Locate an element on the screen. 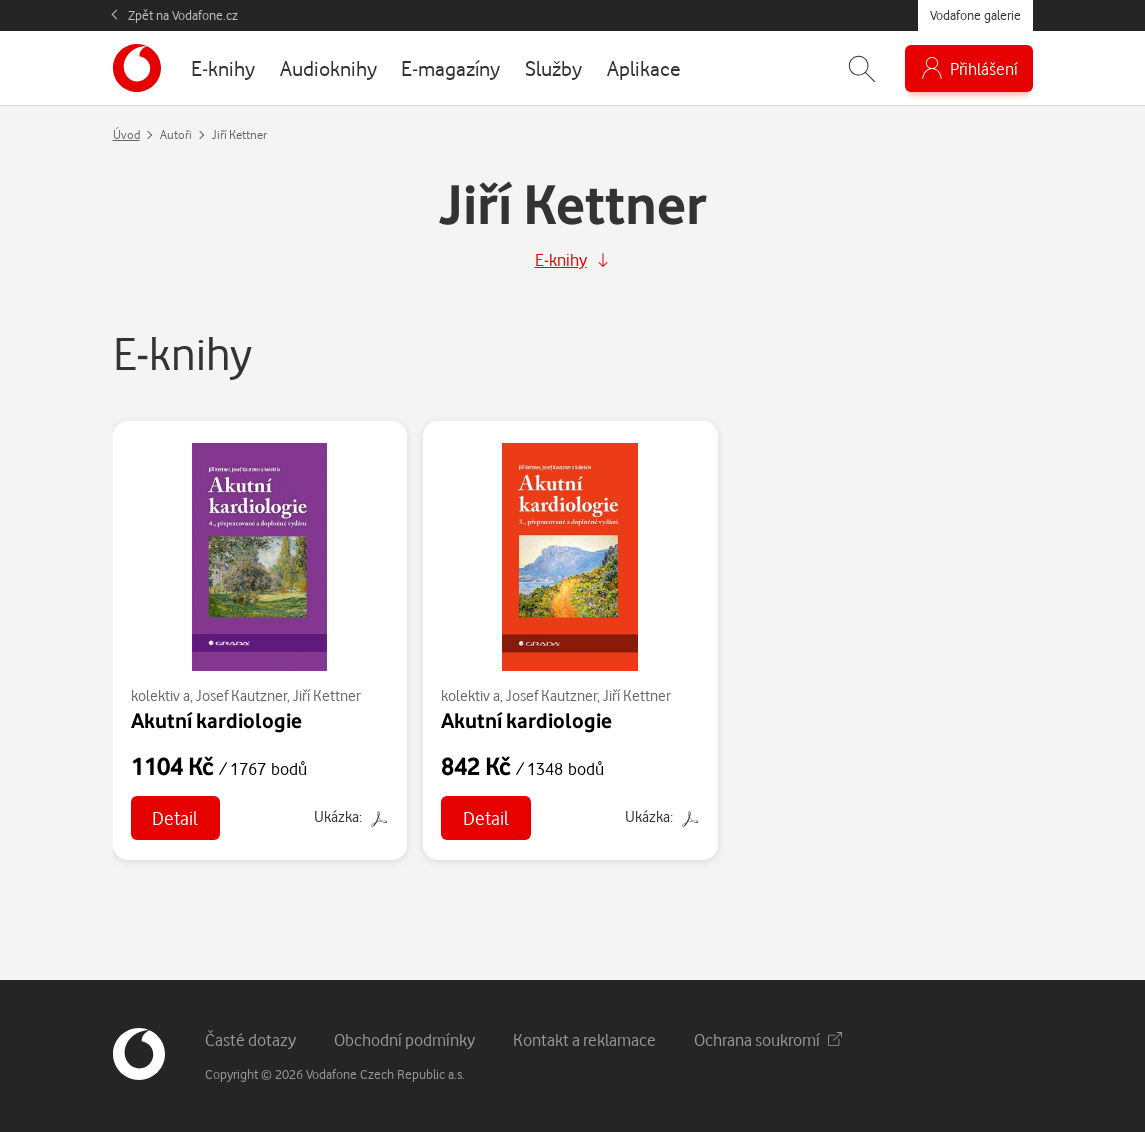 Image resolution: width=1145 pixels, height=1132 pixels. Úvod is located at coordinates (126, 134).